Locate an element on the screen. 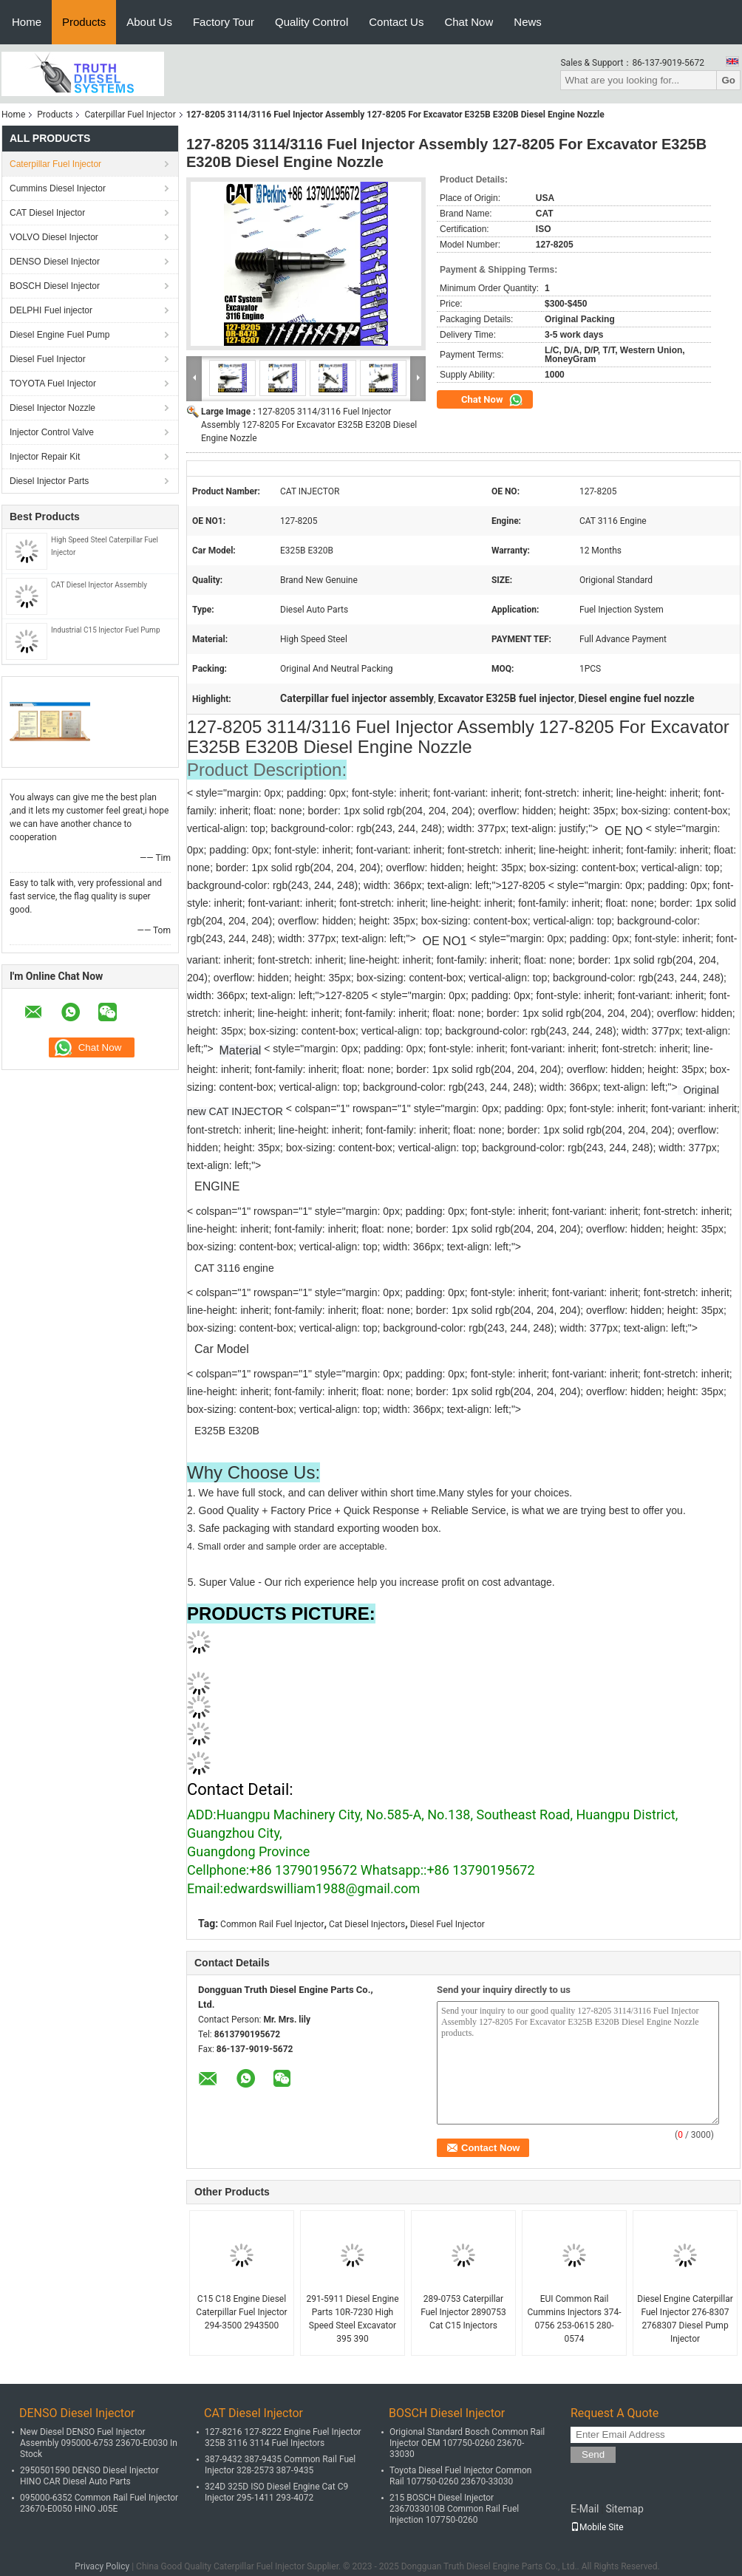 The width and height of the screenshot is (742, 2576). 095000-6352 Common Rail Fuel Injector 23670-E0050 HINO J05E is located at coordinates (99, 2503).